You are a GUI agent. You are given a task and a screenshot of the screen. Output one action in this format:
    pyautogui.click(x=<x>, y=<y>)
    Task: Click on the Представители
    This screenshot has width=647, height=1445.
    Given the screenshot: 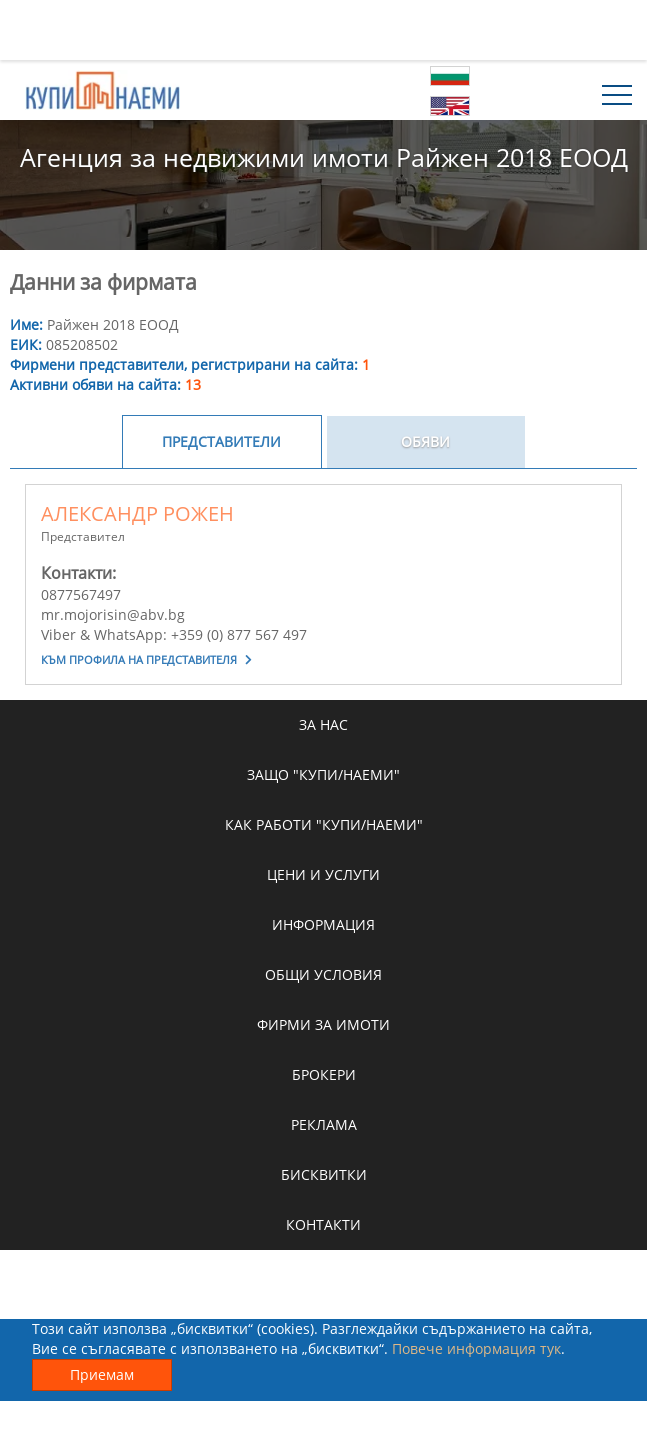 What is the action you would take?
    pyautogui.click(x=221, y=441)
    